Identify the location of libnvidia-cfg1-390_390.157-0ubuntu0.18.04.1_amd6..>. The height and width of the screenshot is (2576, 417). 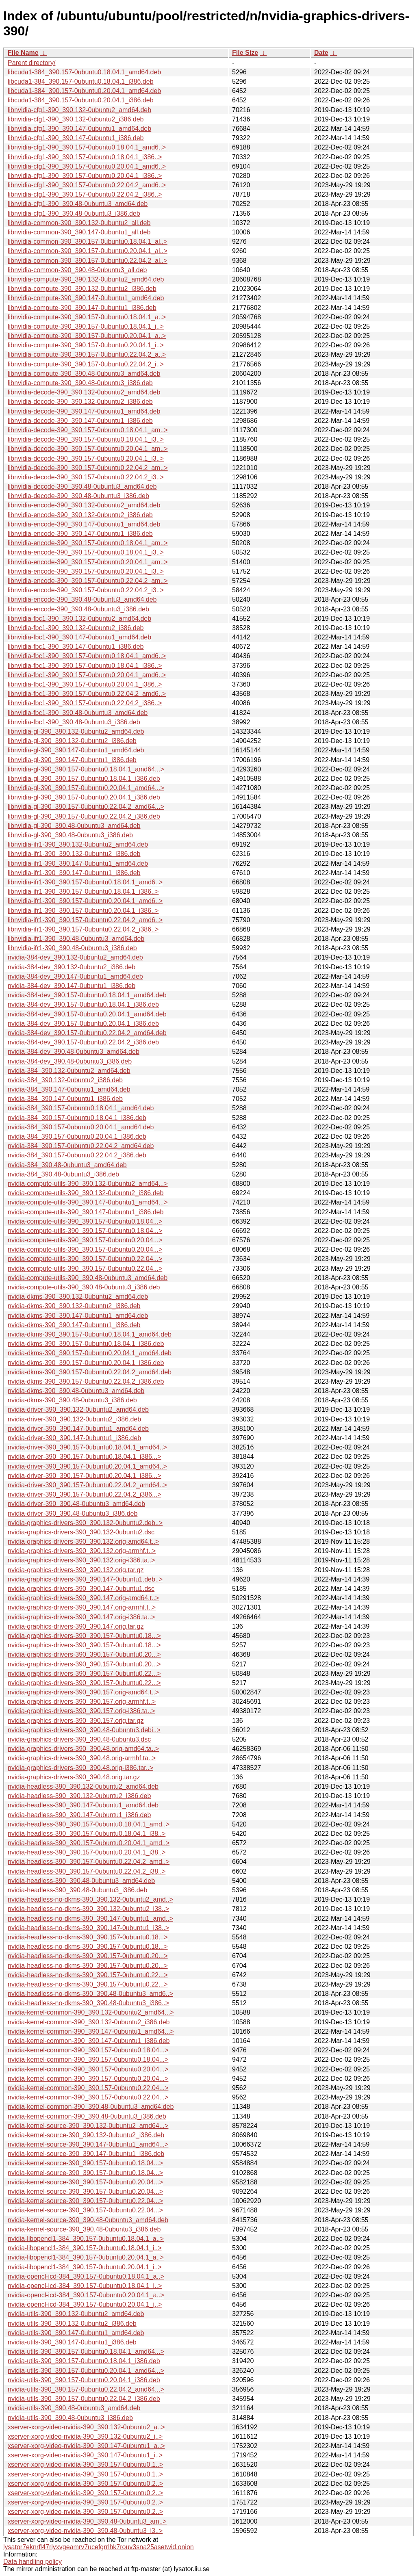
(87, 147).